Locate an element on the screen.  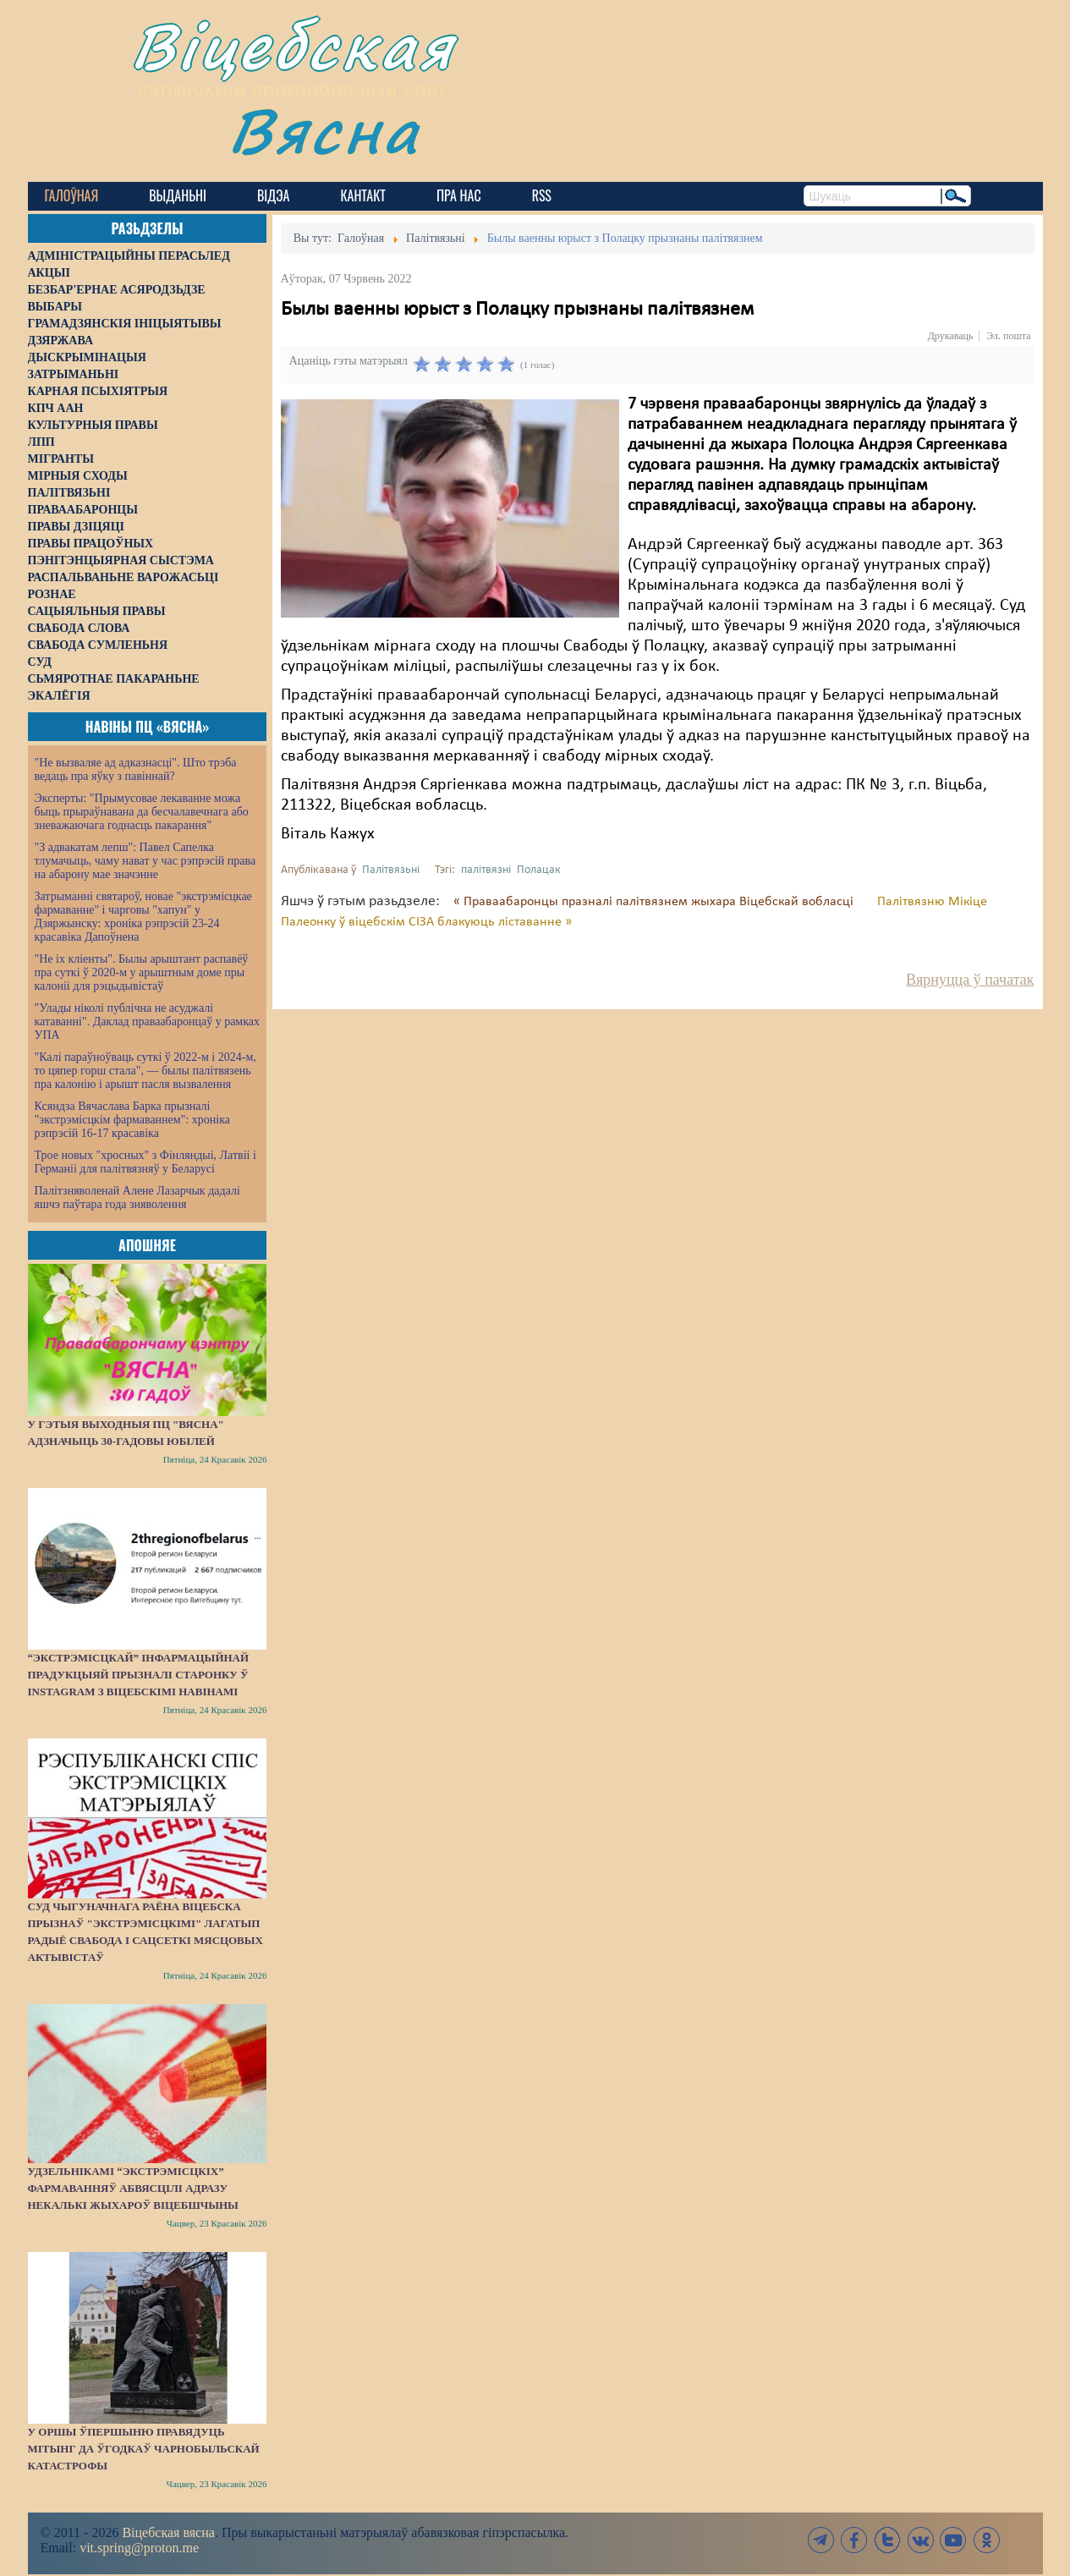
Палітвязьні is located at coordinates (391, 870).